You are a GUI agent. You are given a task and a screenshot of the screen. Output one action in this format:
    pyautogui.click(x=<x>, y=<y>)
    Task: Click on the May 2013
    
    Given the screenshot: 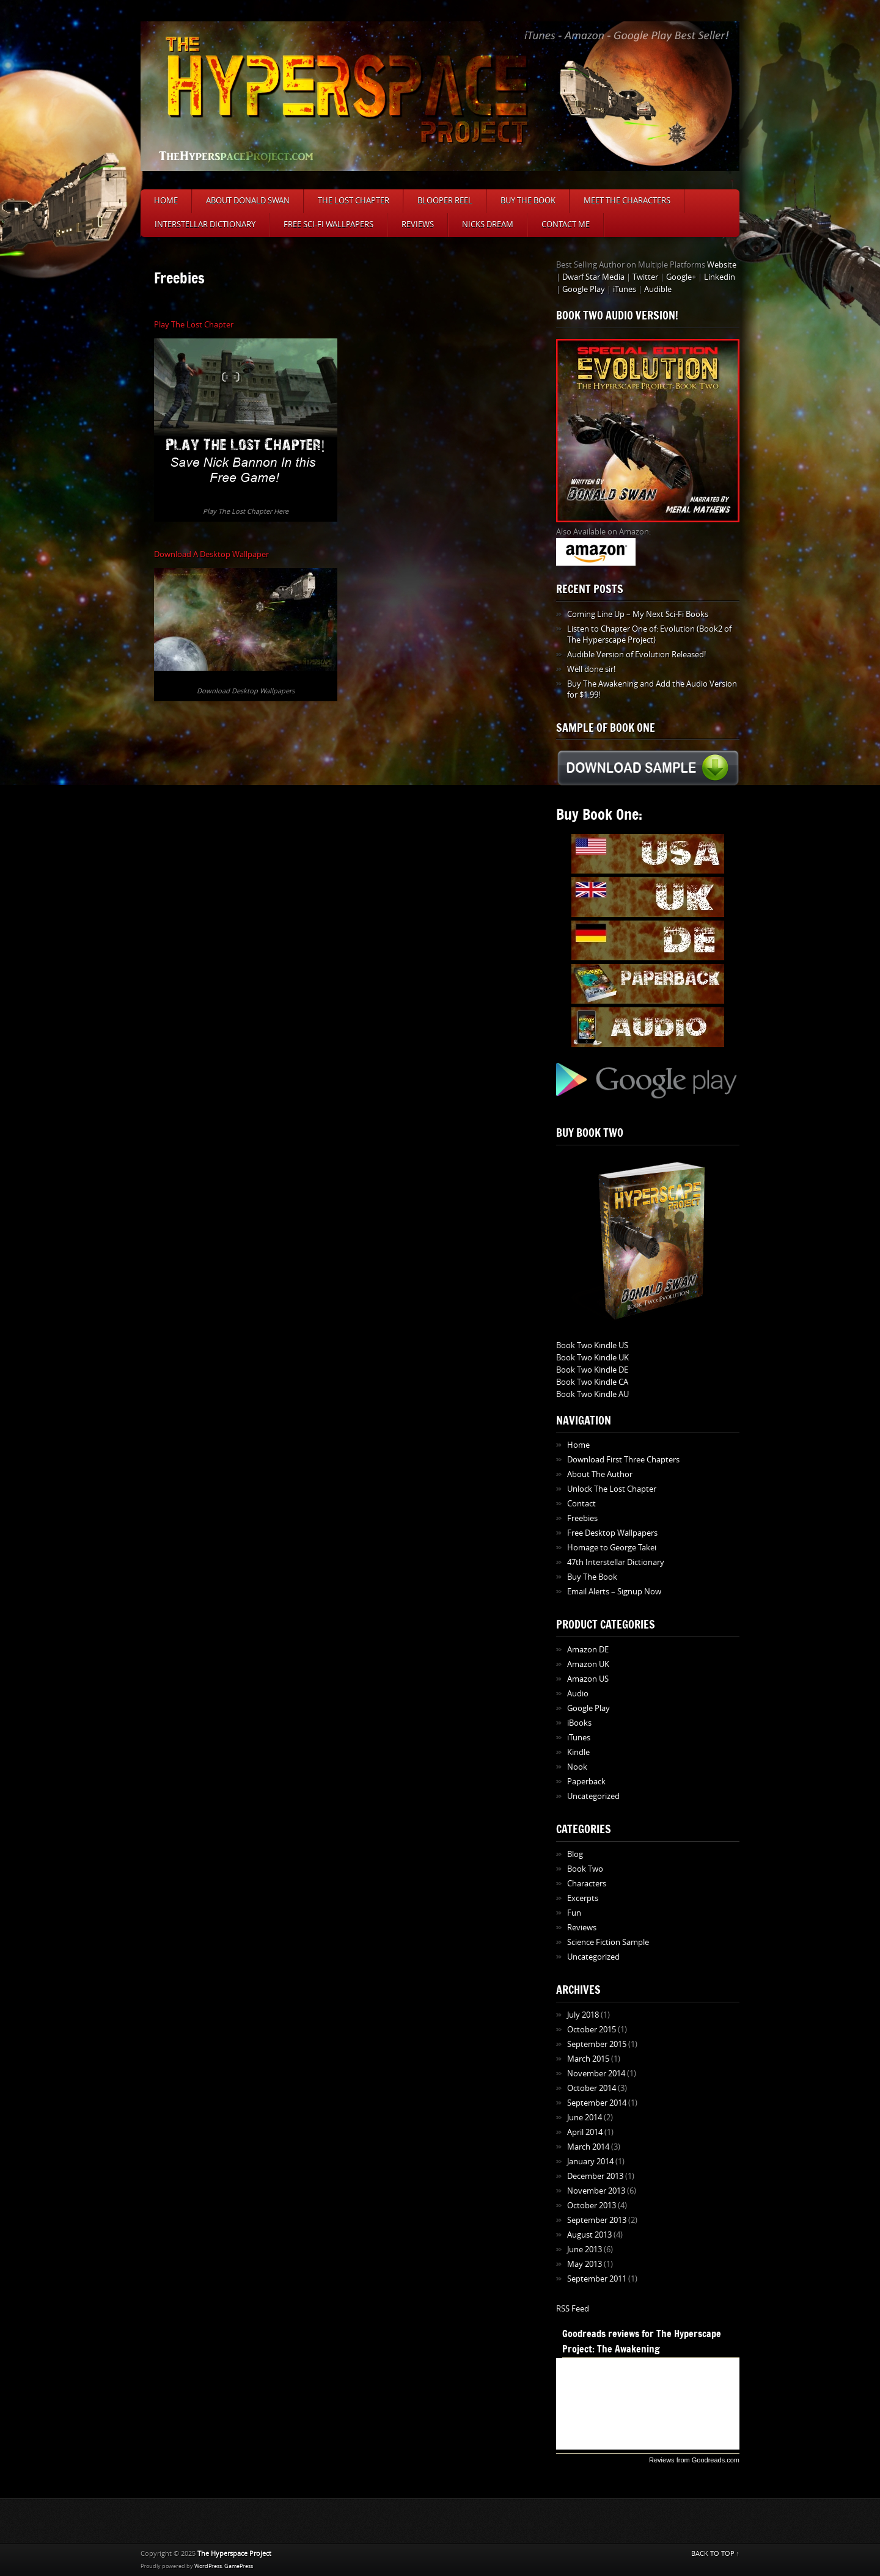 What is the action you would take?
    pyautogui.click(x=584, y=2264)
    